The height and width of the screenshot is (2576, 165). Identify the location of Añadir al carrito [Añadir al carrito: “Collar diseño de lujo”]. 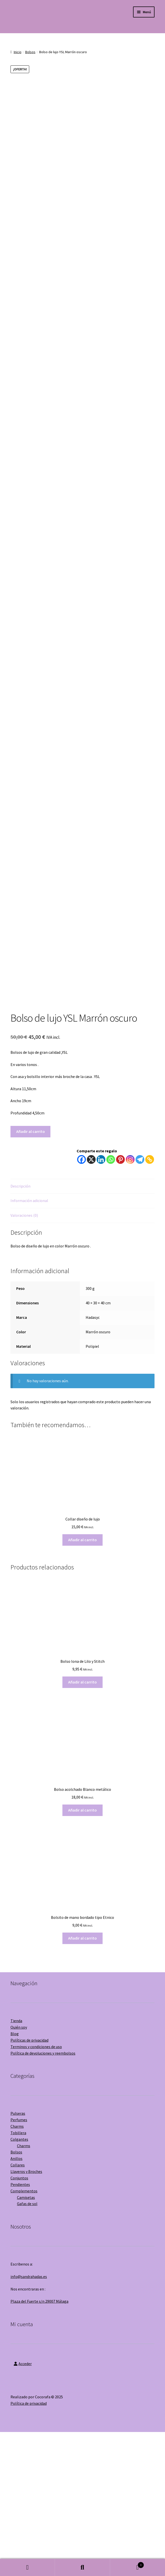
(82, 1683).